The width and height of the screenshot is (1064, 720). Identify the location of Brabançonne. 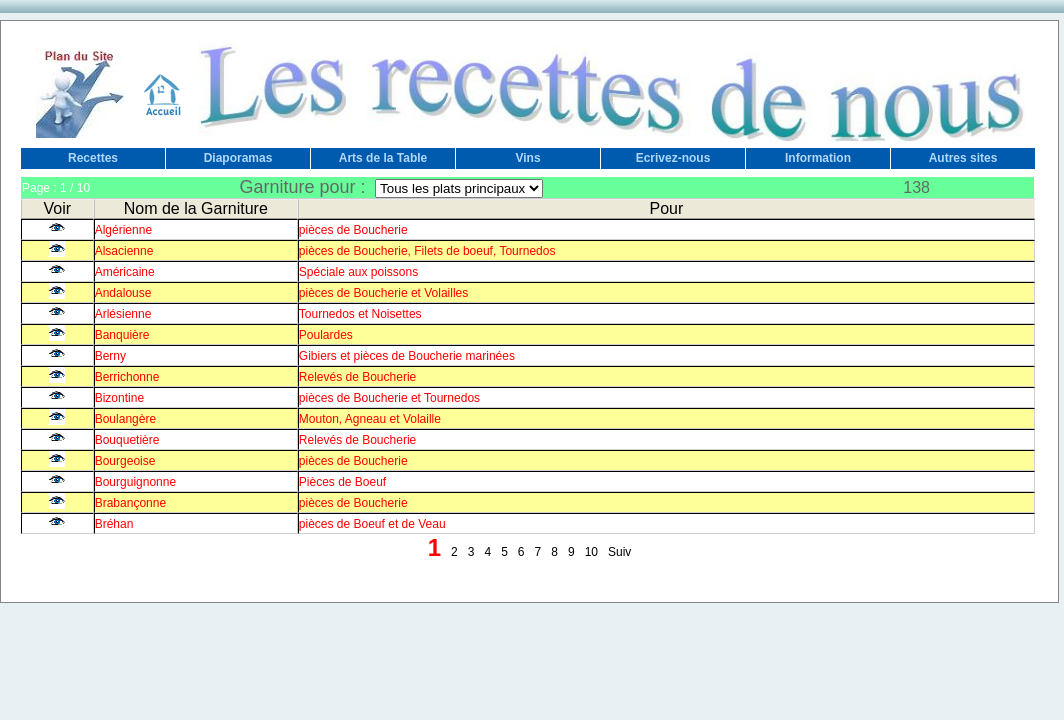
(130, 503).